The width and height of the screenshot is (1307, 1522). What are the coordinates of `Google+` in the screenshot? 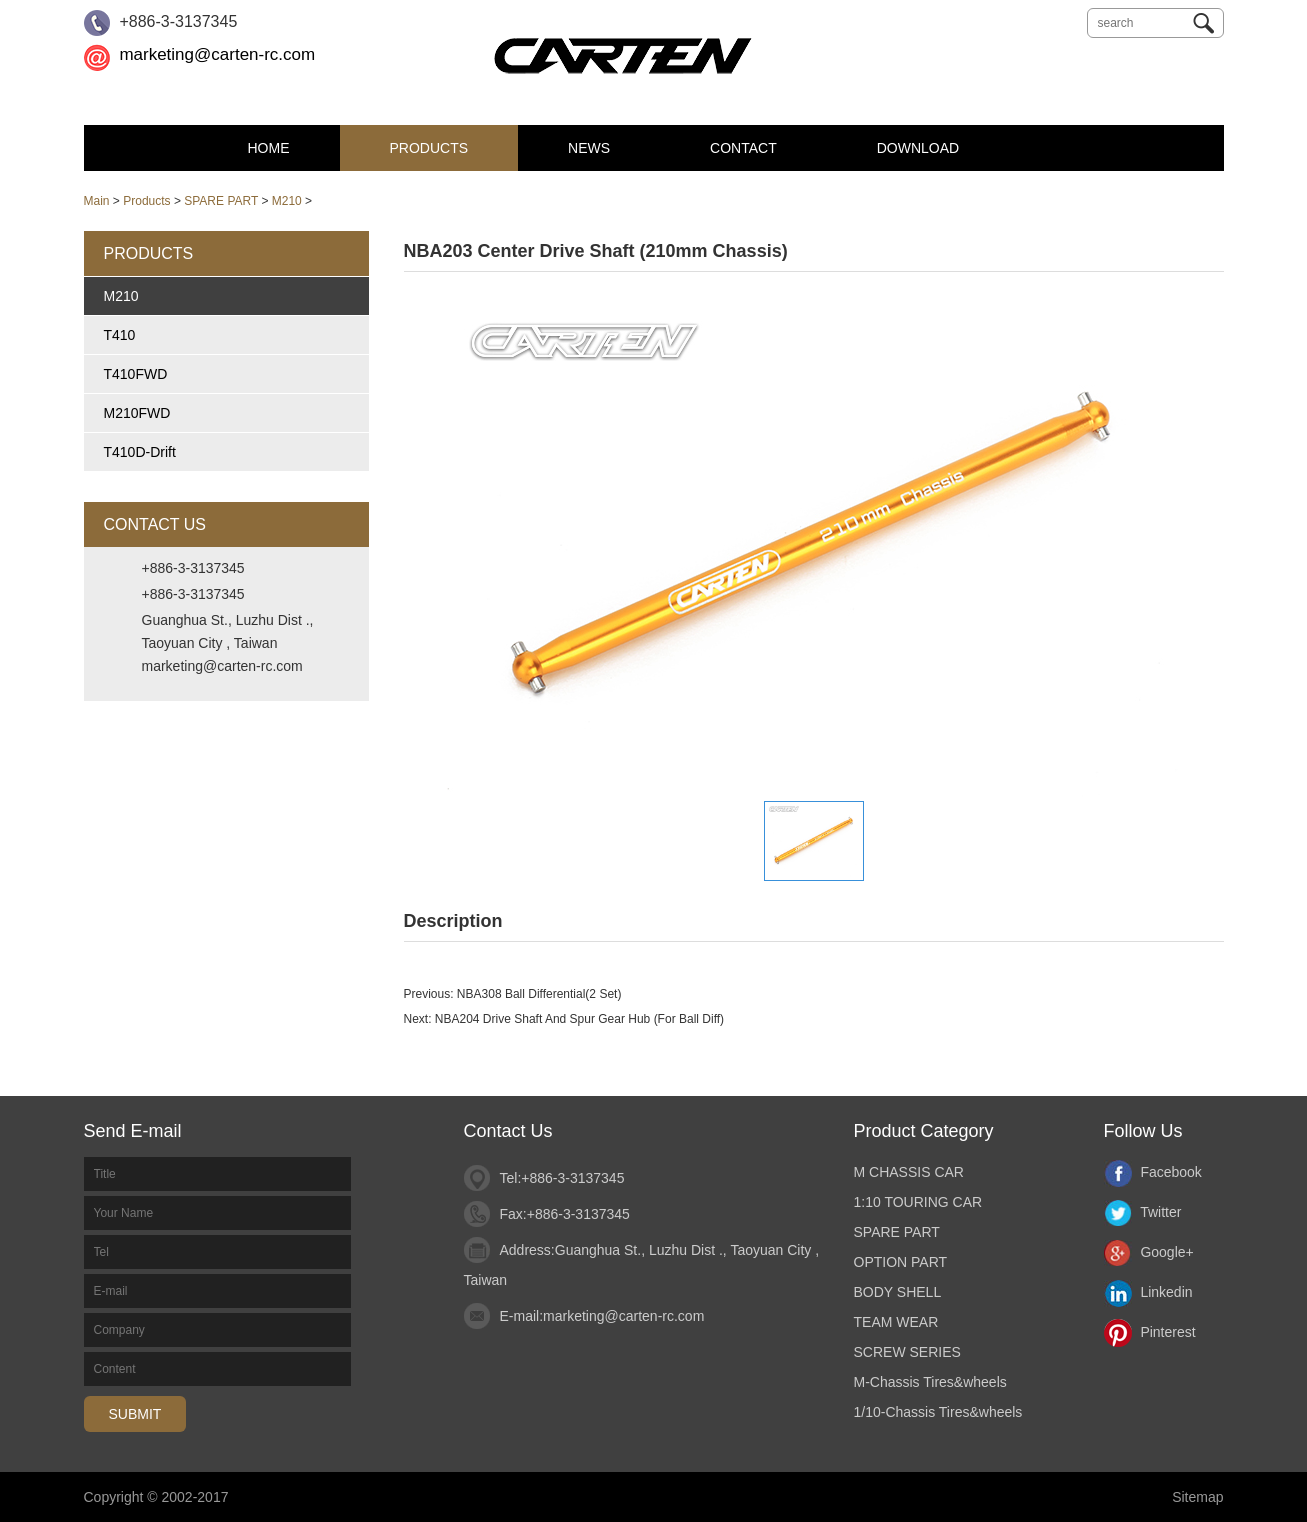 It's located at (1149, 1252).